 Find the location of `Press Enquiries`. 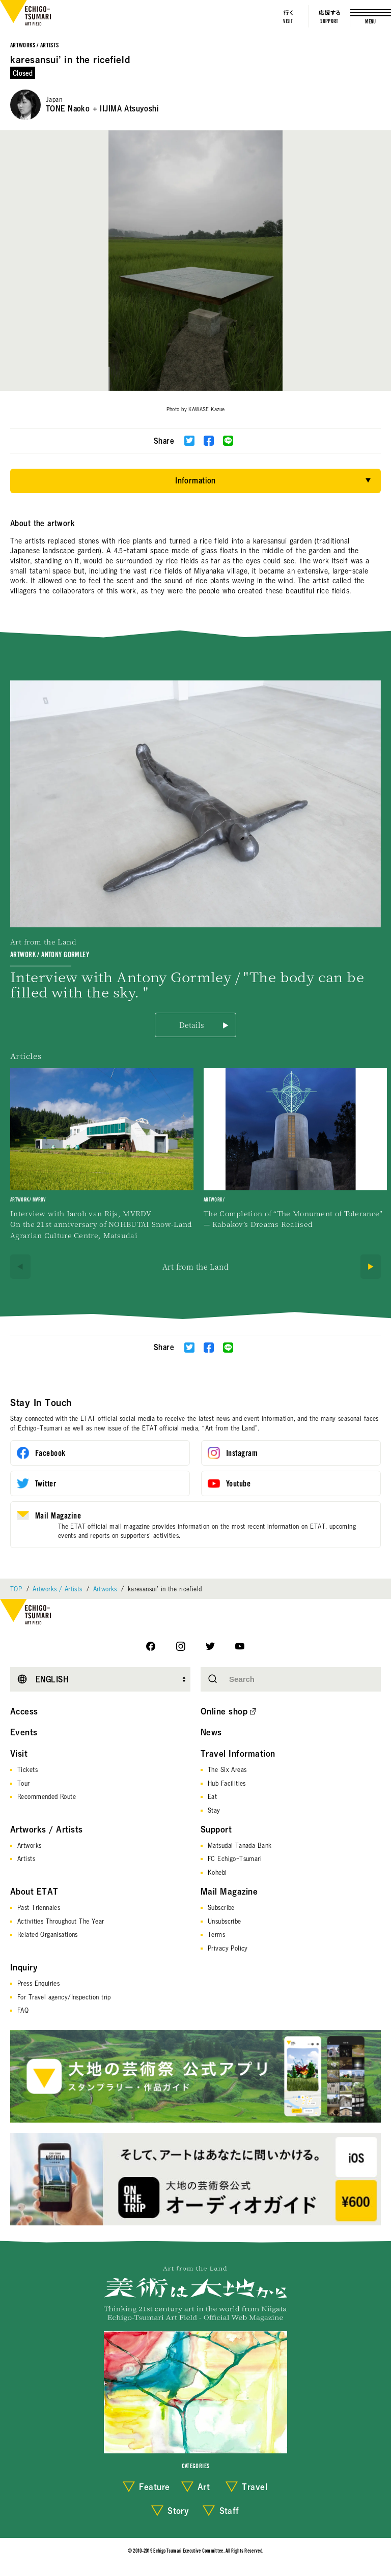

Press Enquiries is located at coordinates (38, 1983).